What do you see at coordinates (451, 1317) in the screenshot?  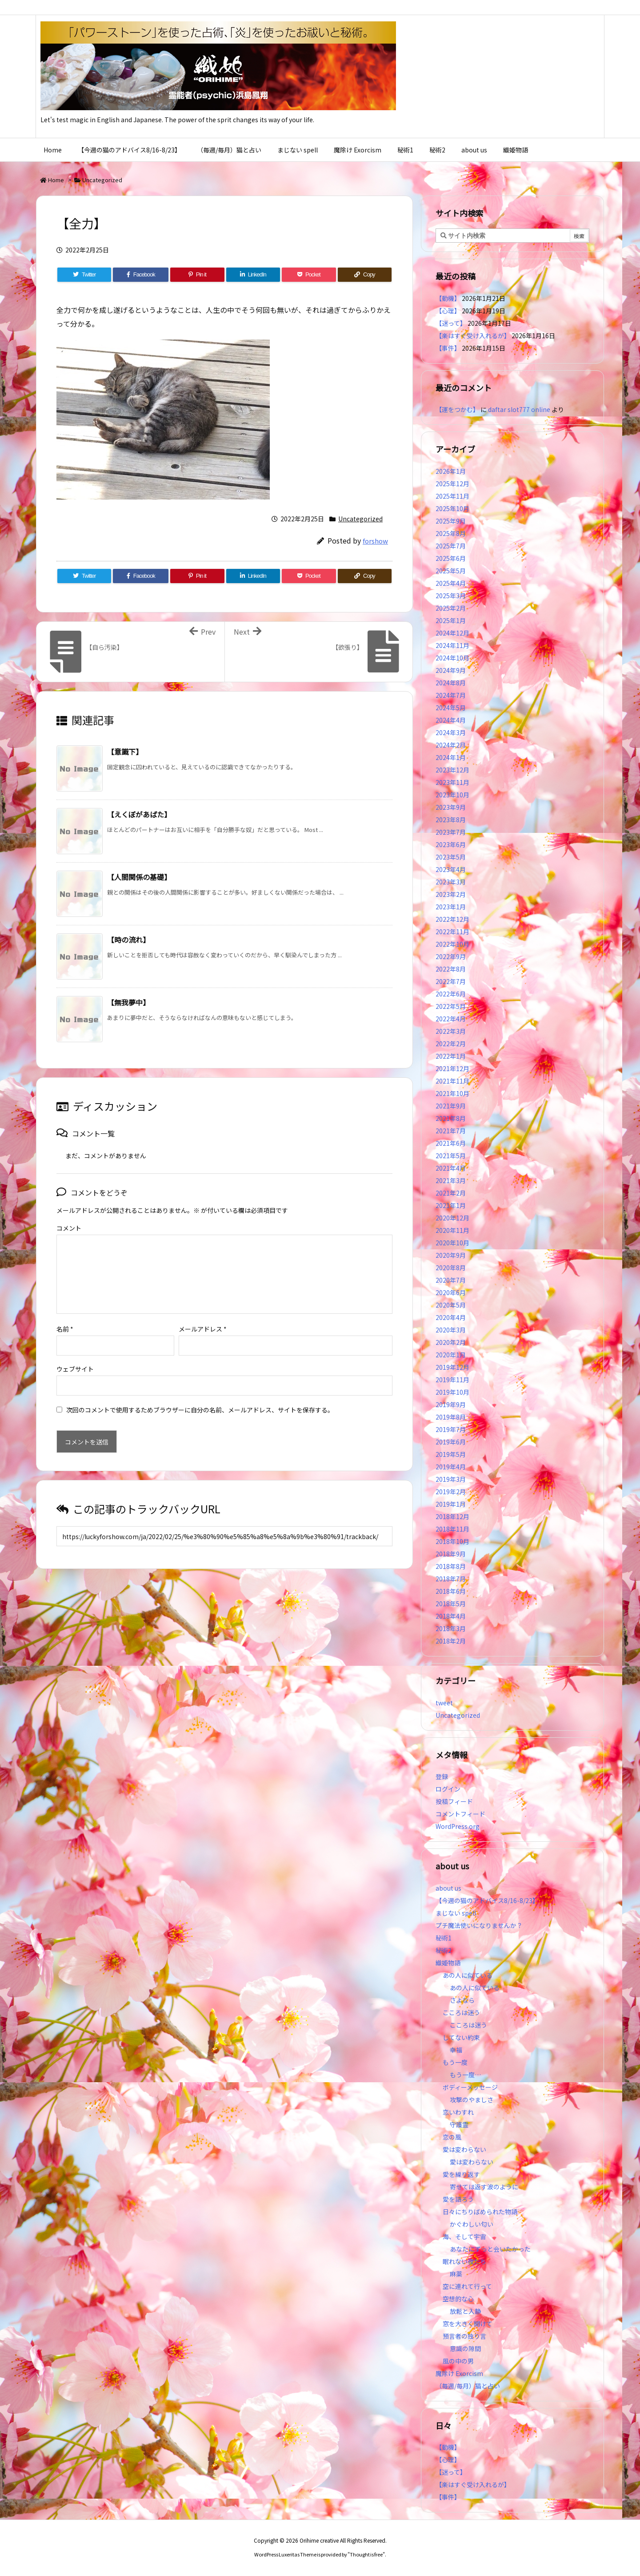 I see `2020年4月` at bounding box center [451, 1317].